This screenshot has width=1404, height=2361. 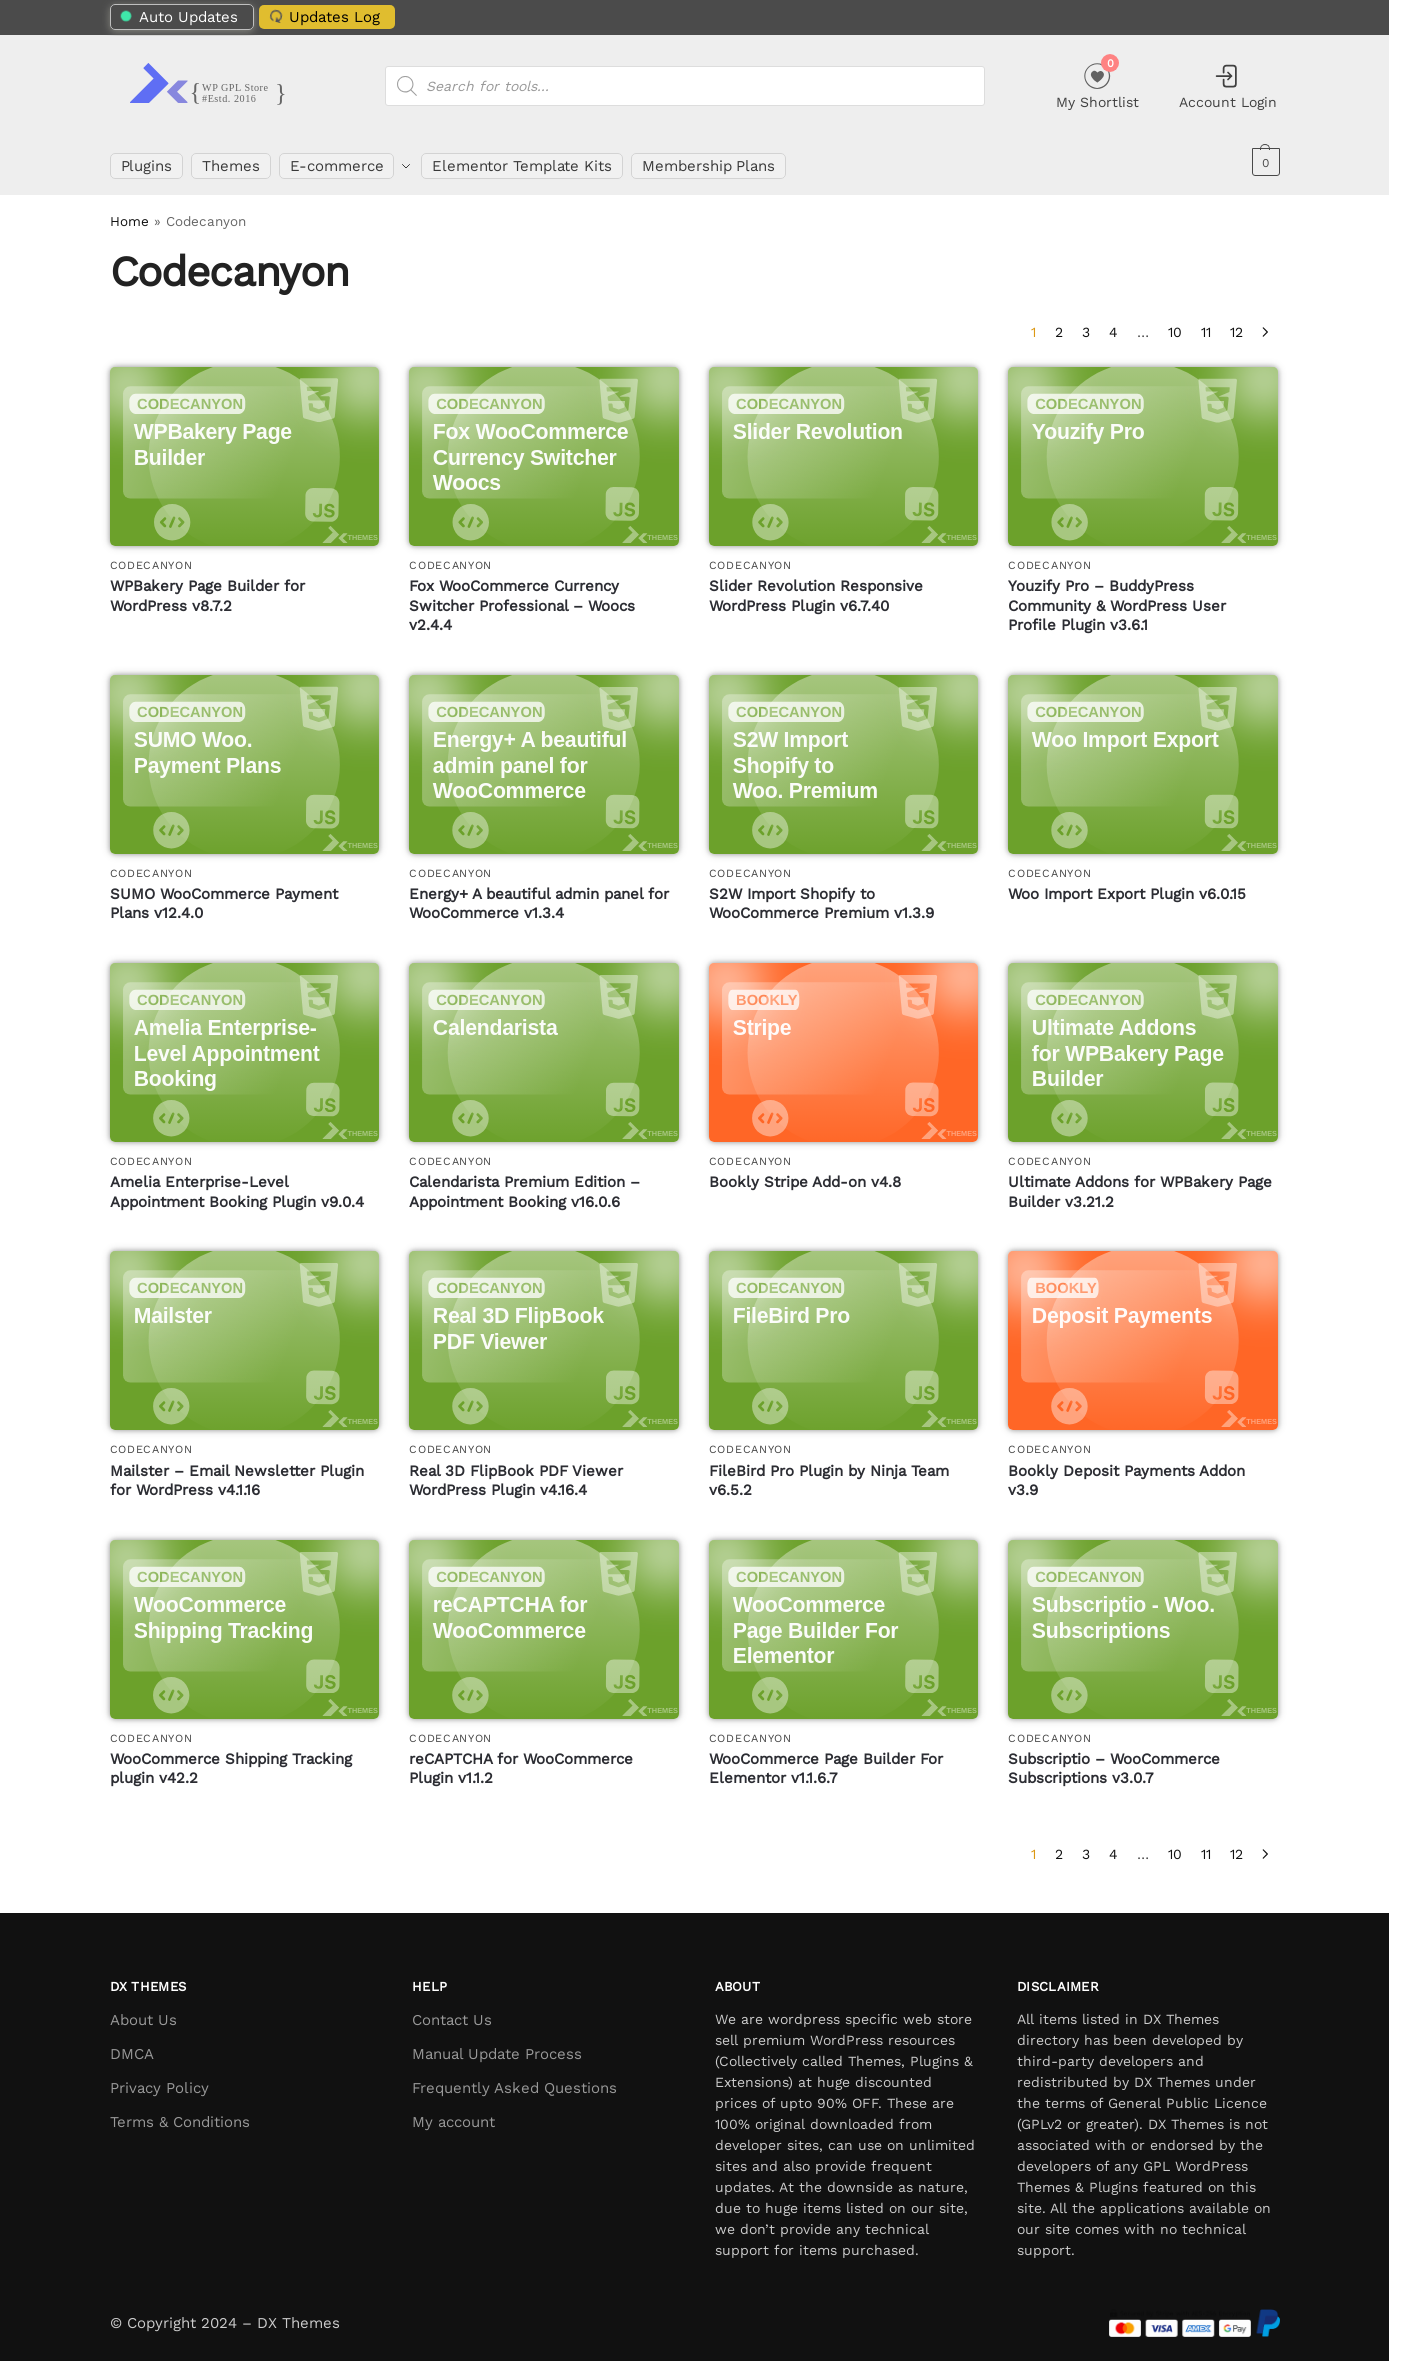 What do you see at coordinates (821, 895) in the screenshot?
I see `S2W Import Shopify to WooCommerce Premium v1.3.9 [S2W Import Shopify to WooCommerce Premium]` at bounding box center [821, 895].